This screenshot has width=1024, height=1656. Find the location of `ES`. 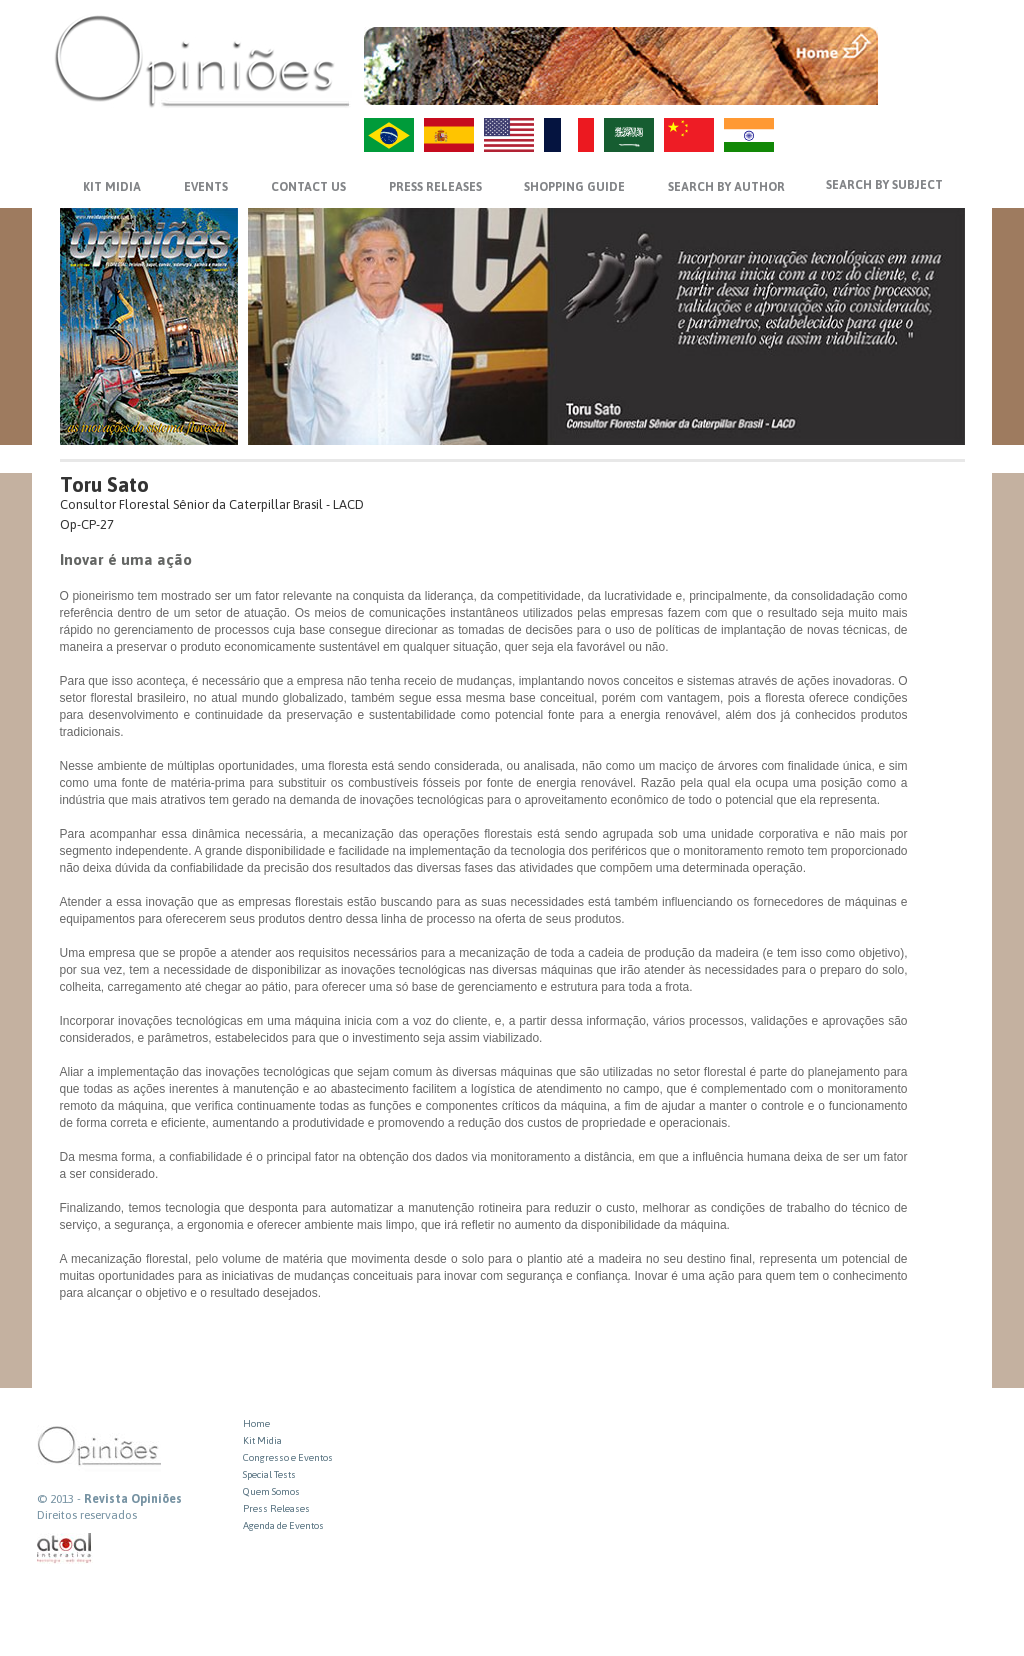

ES is located at coordinates (449, 135).